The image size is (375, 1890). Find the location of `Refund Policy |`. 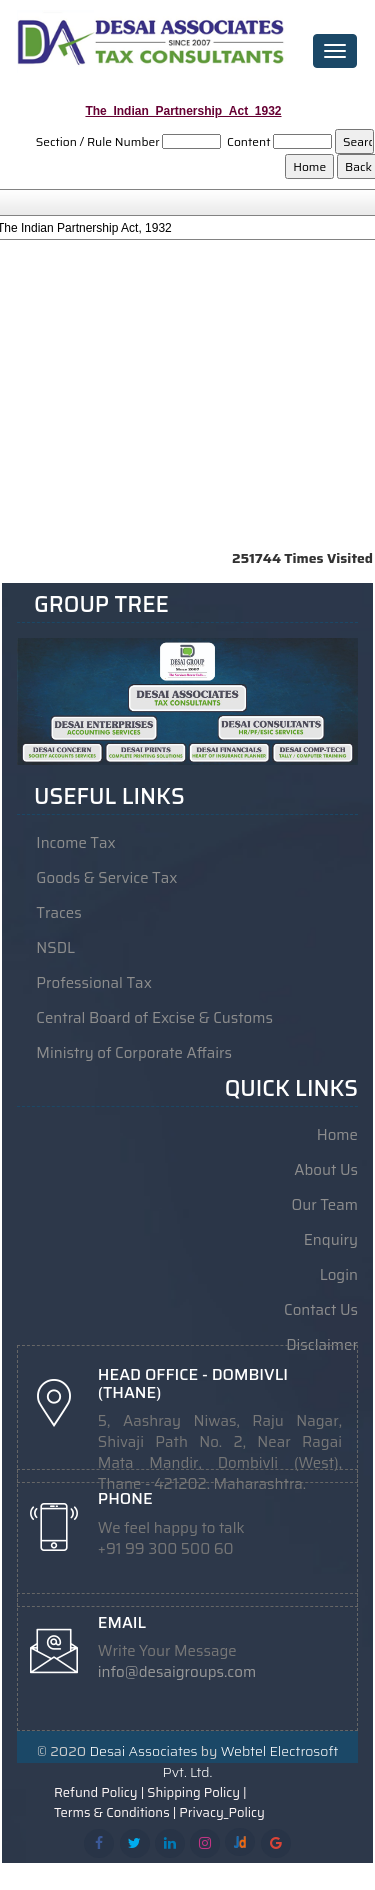

Refund Policy | is located at coordinates (99, 1790).